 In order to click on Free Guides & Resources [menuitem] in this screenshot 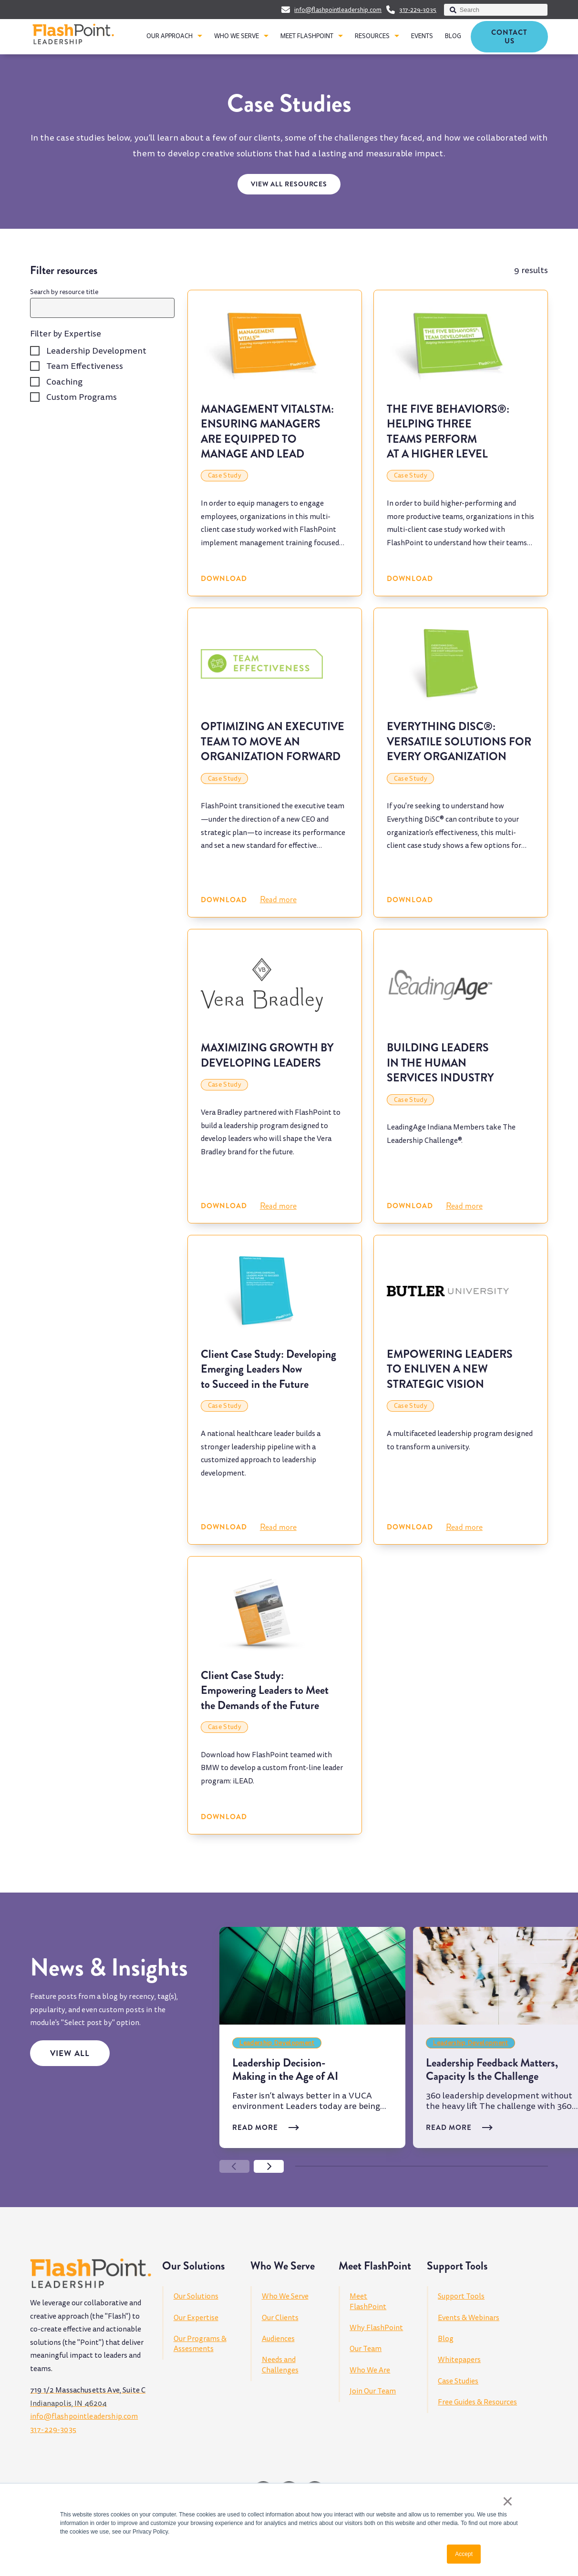, I will do `click(477, 2402)`.